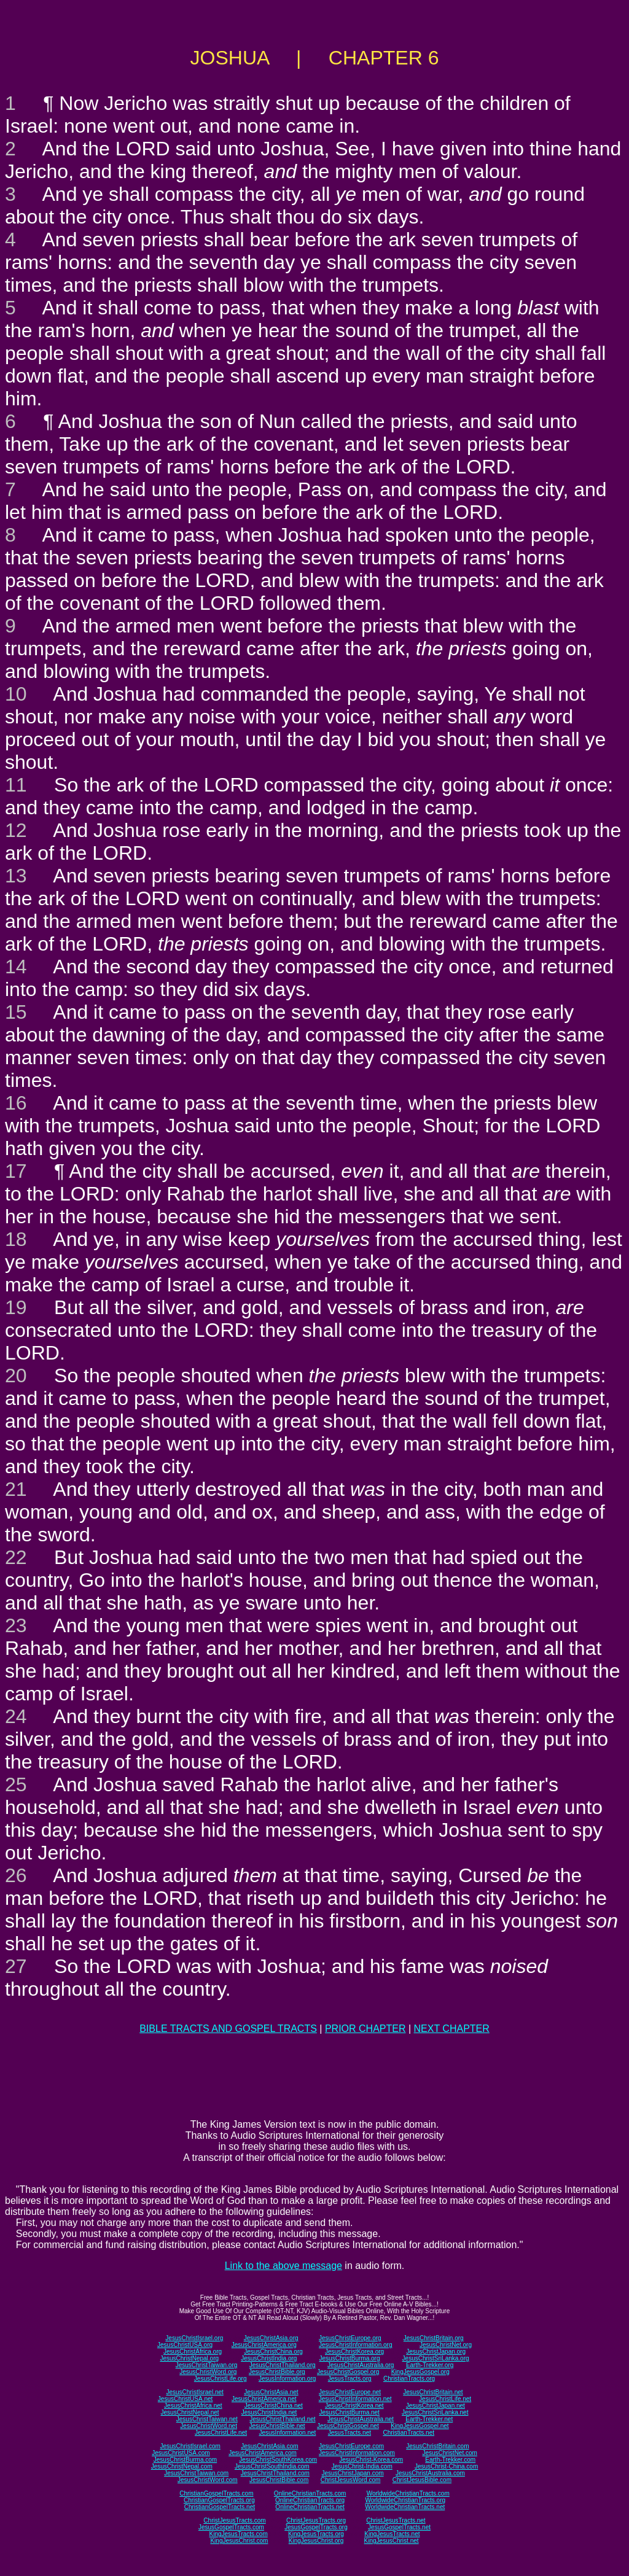  Describe the element at coordinates (278, 2459) in the screenshot. I see `JesusChristSouthKorea.com` at that location.